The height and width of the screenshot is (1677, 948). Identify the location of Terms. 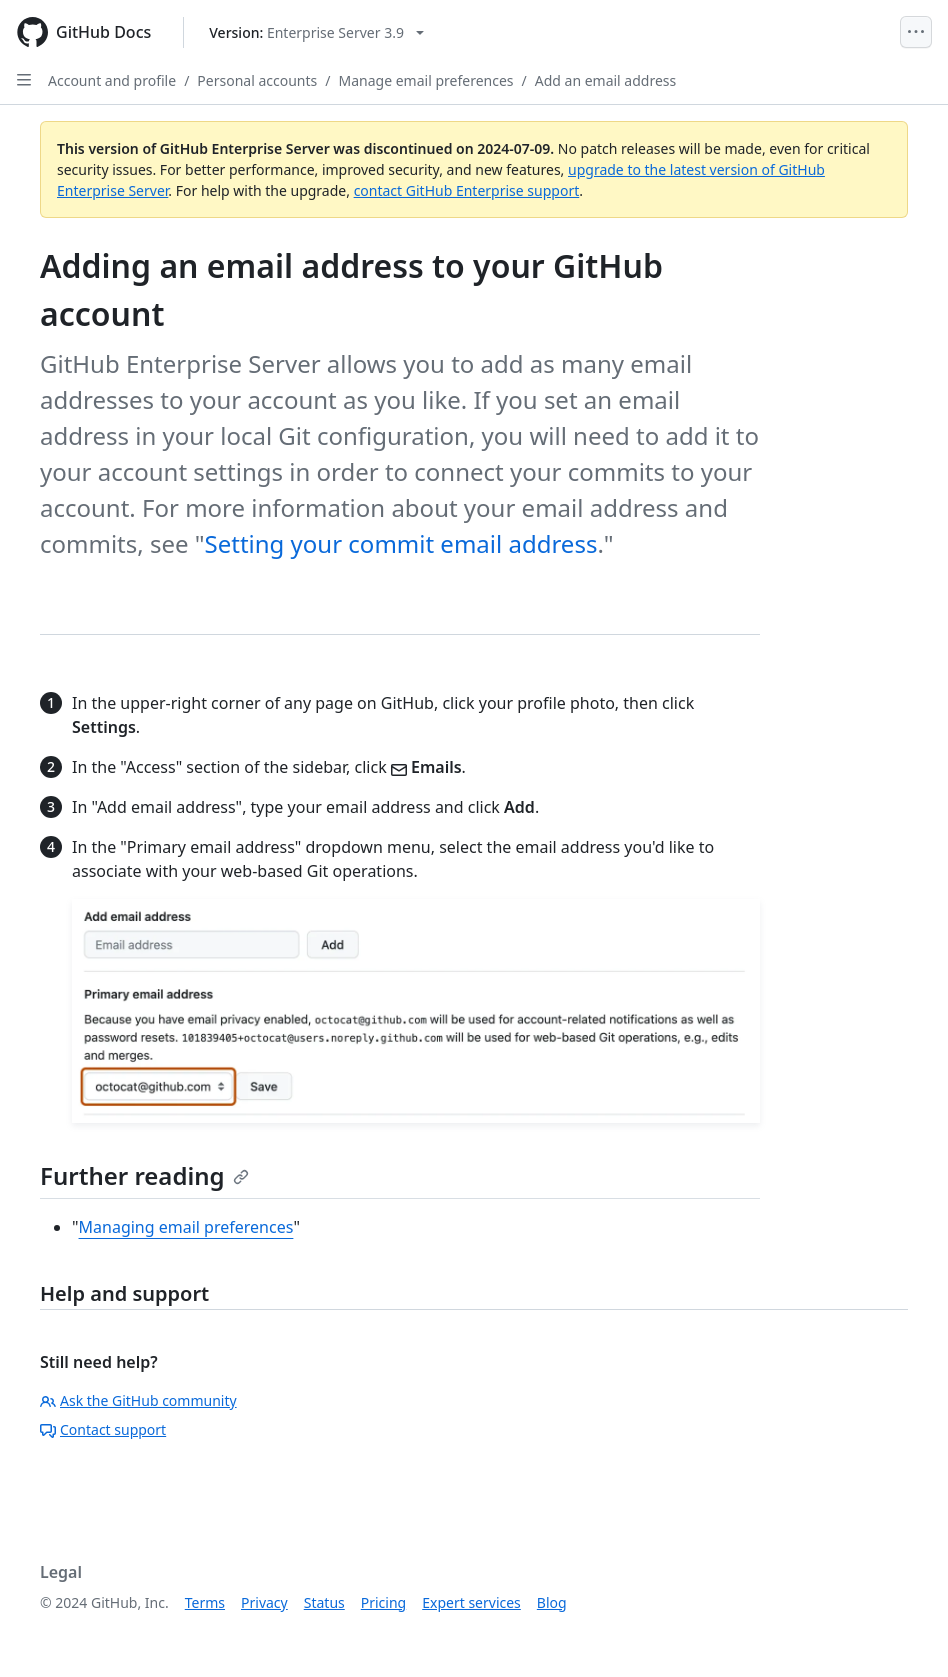
(205, 1602).